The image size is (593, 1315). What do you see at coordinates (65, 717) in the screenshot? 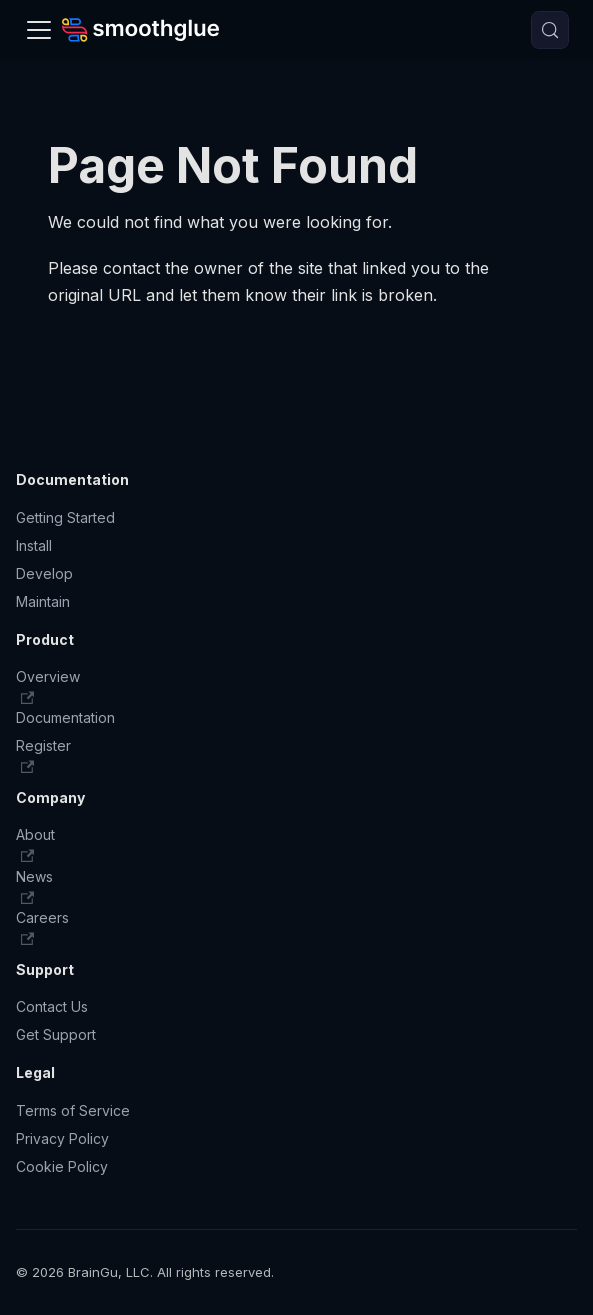
I see `Documentation` at bounding box center [65, 717].